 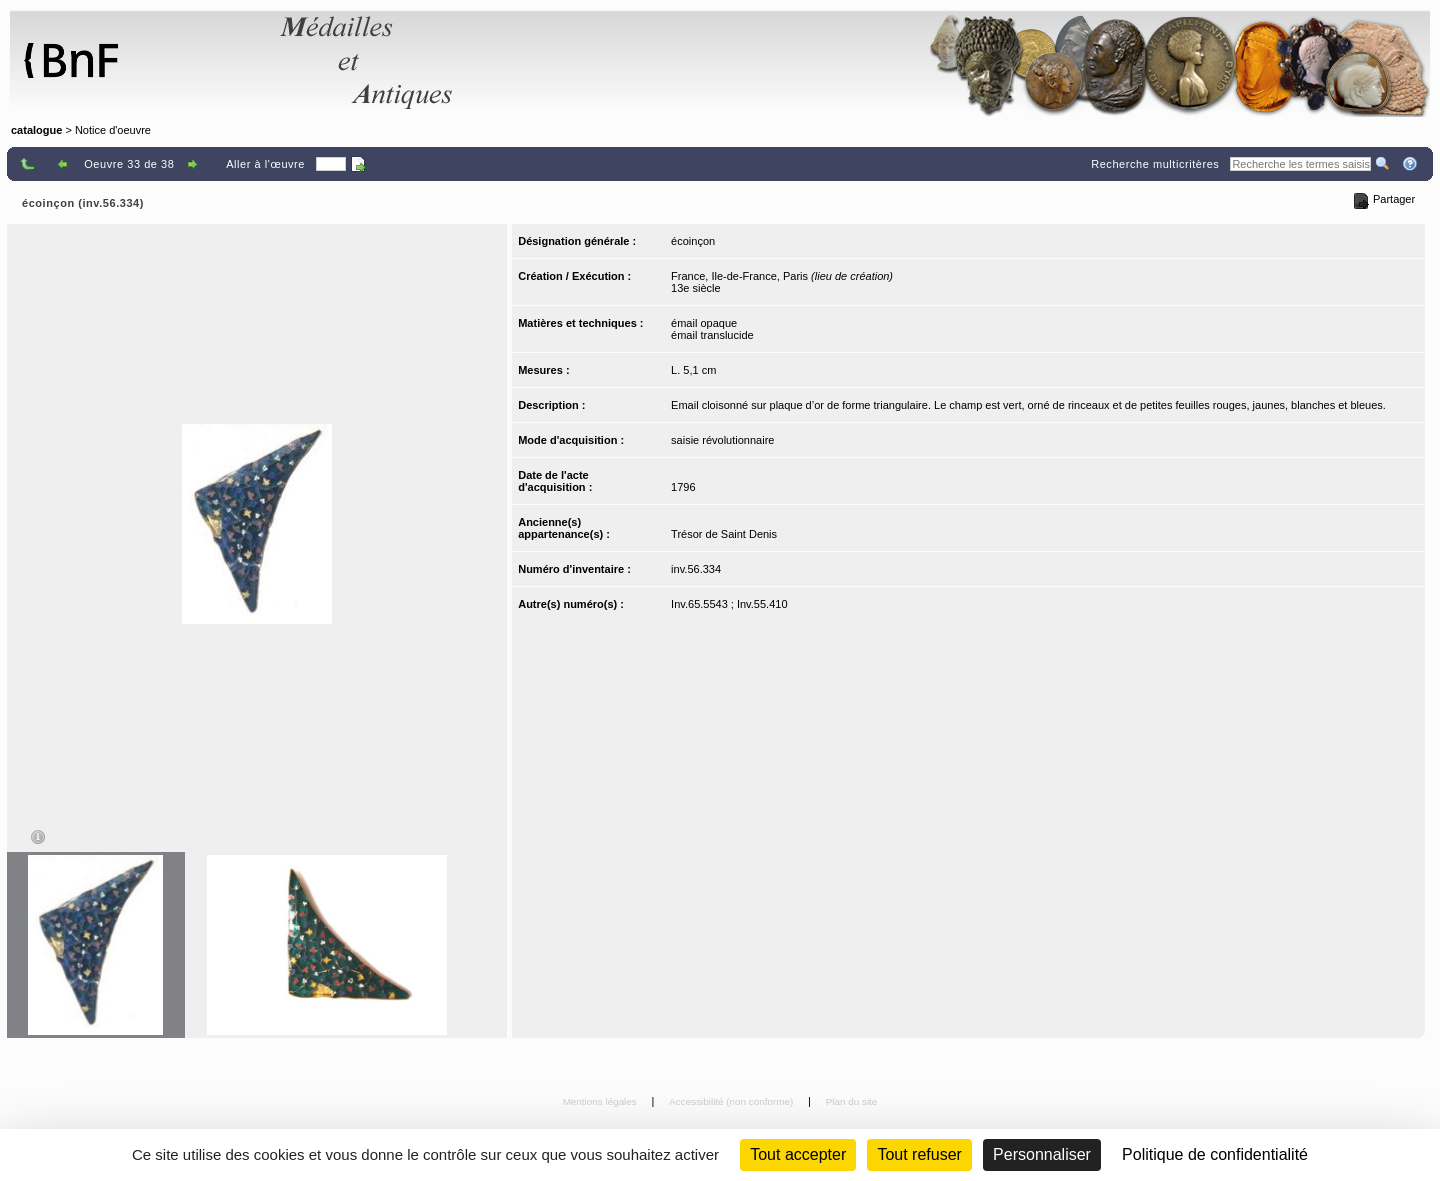 What do you see at coordinates (1215, 1154) in the screenshot?
I see `Politique de confidentialité [link]` at bounding box center [1215, 1154].